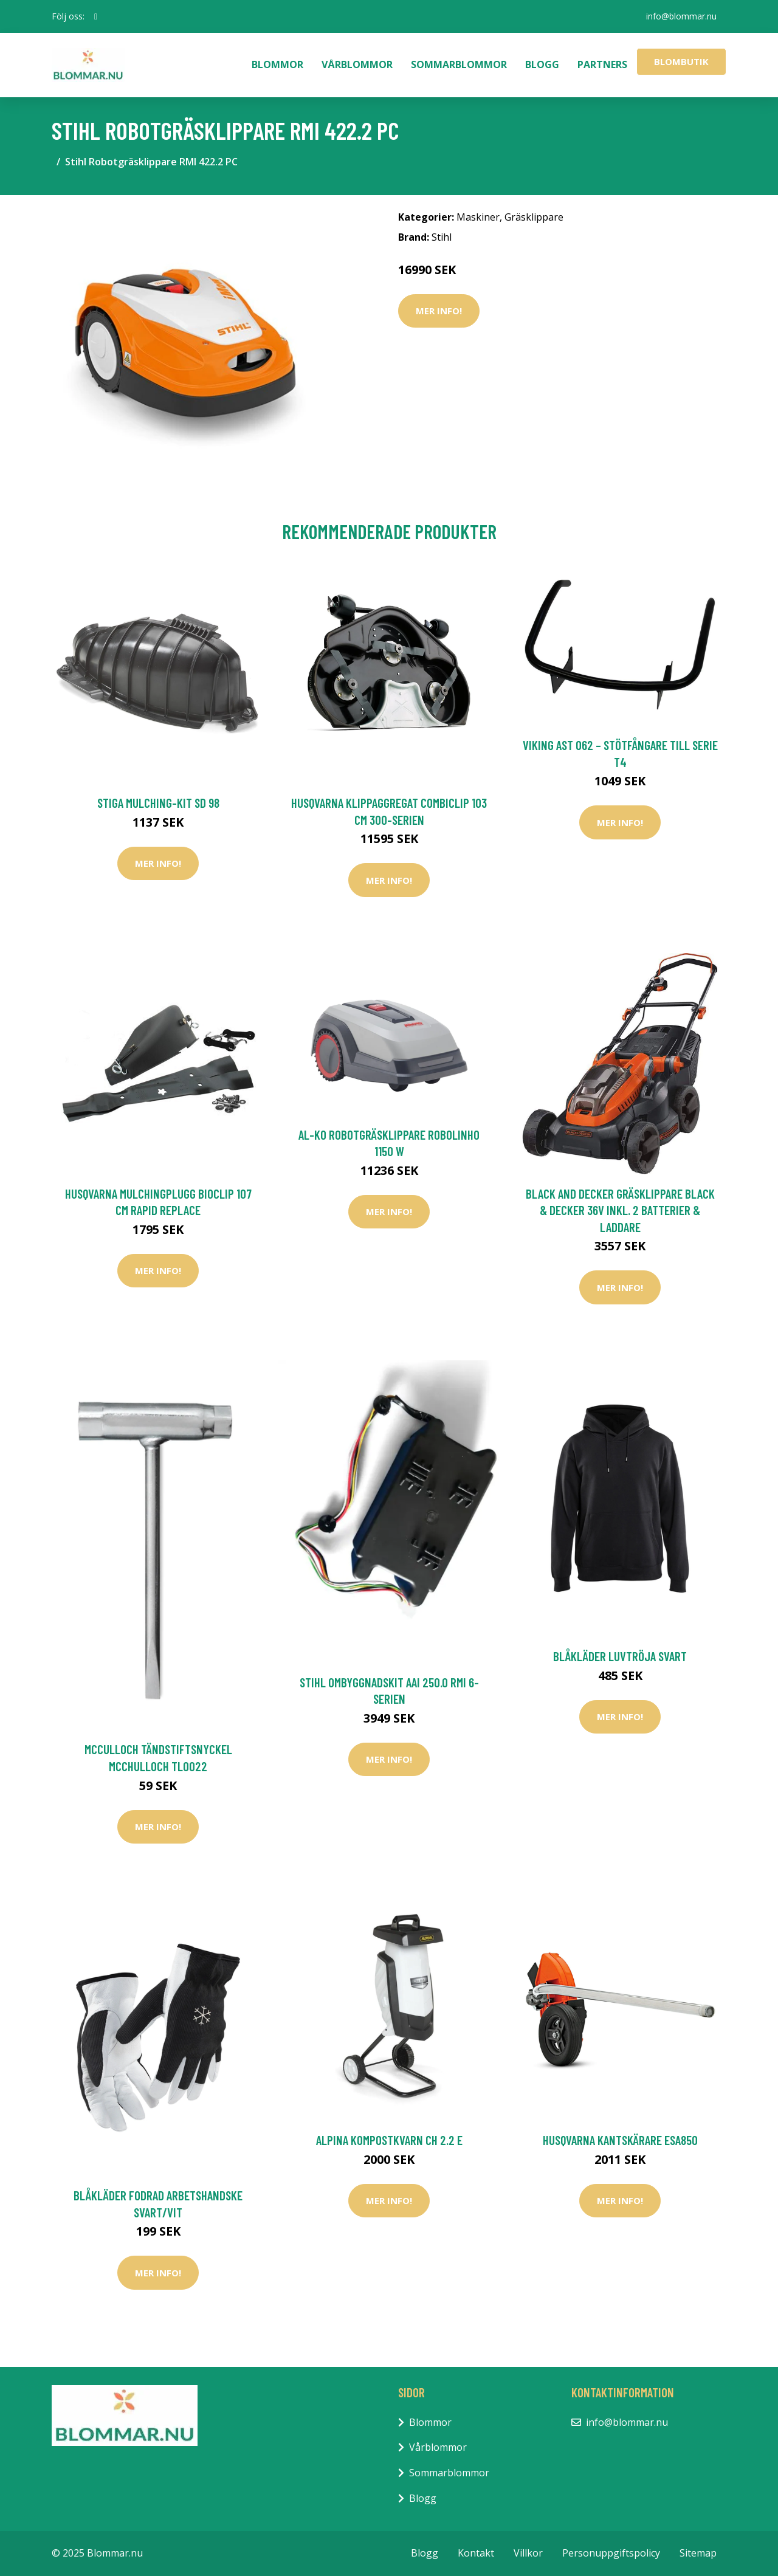  I want to click on Blogg, so click(542, 64).